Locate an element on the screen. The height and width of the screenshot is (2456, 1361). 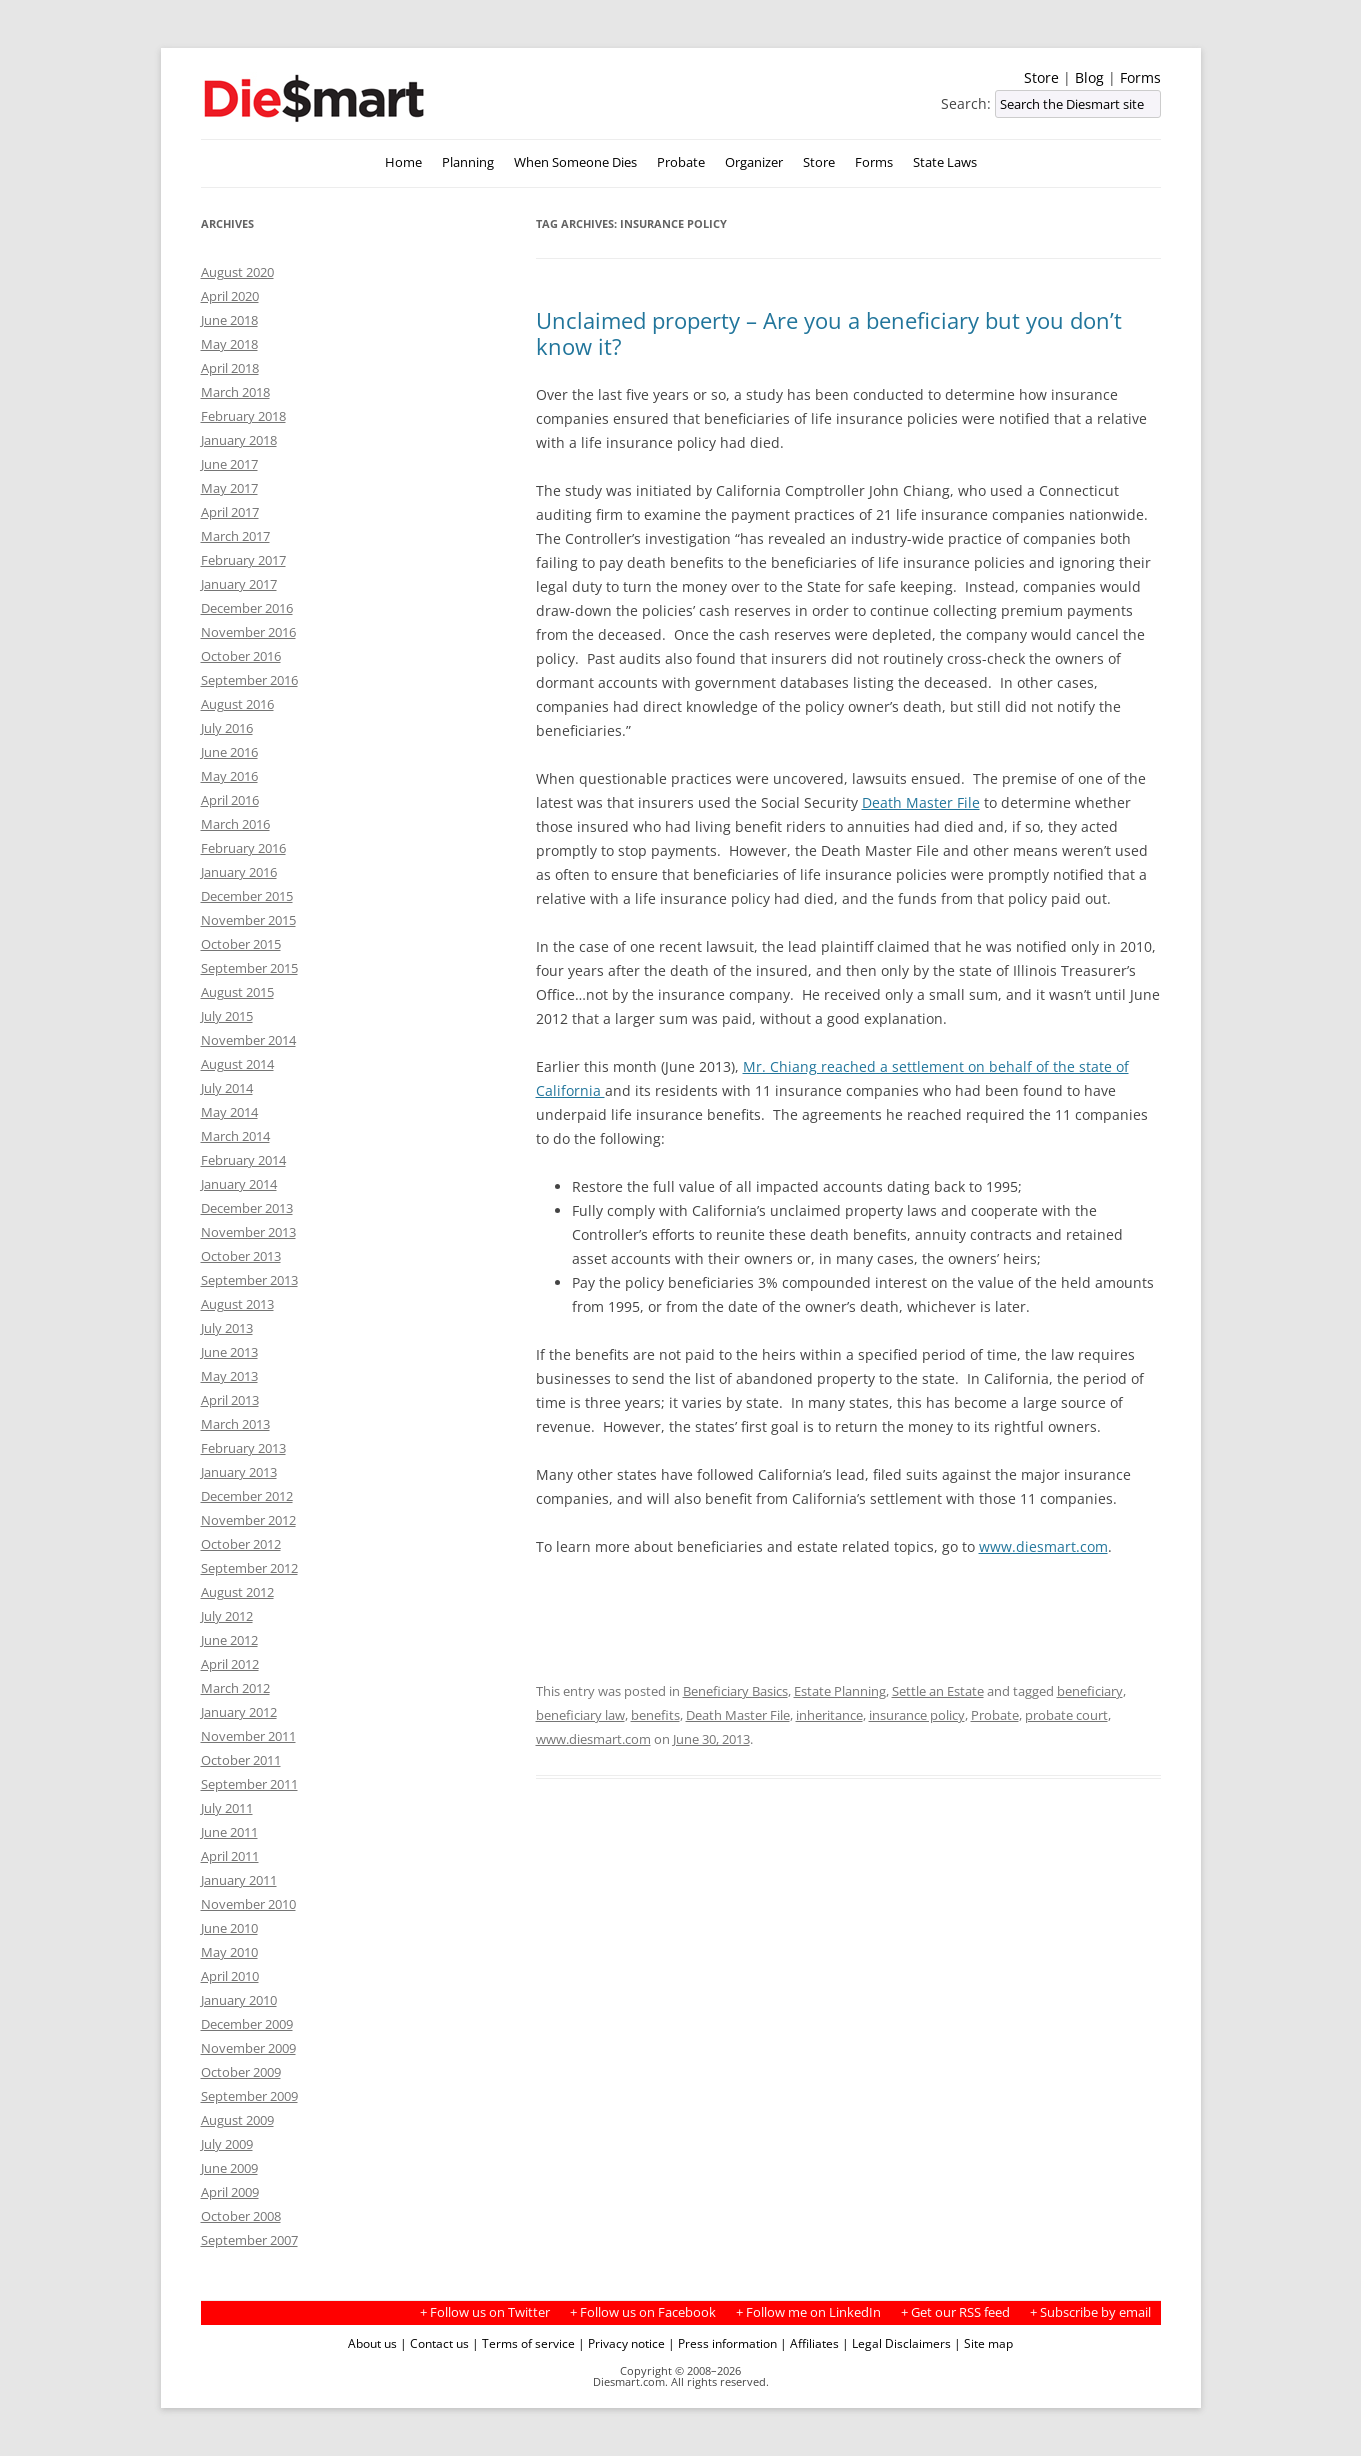
www.diesmart.com is located at coordinates (1043, 1546).